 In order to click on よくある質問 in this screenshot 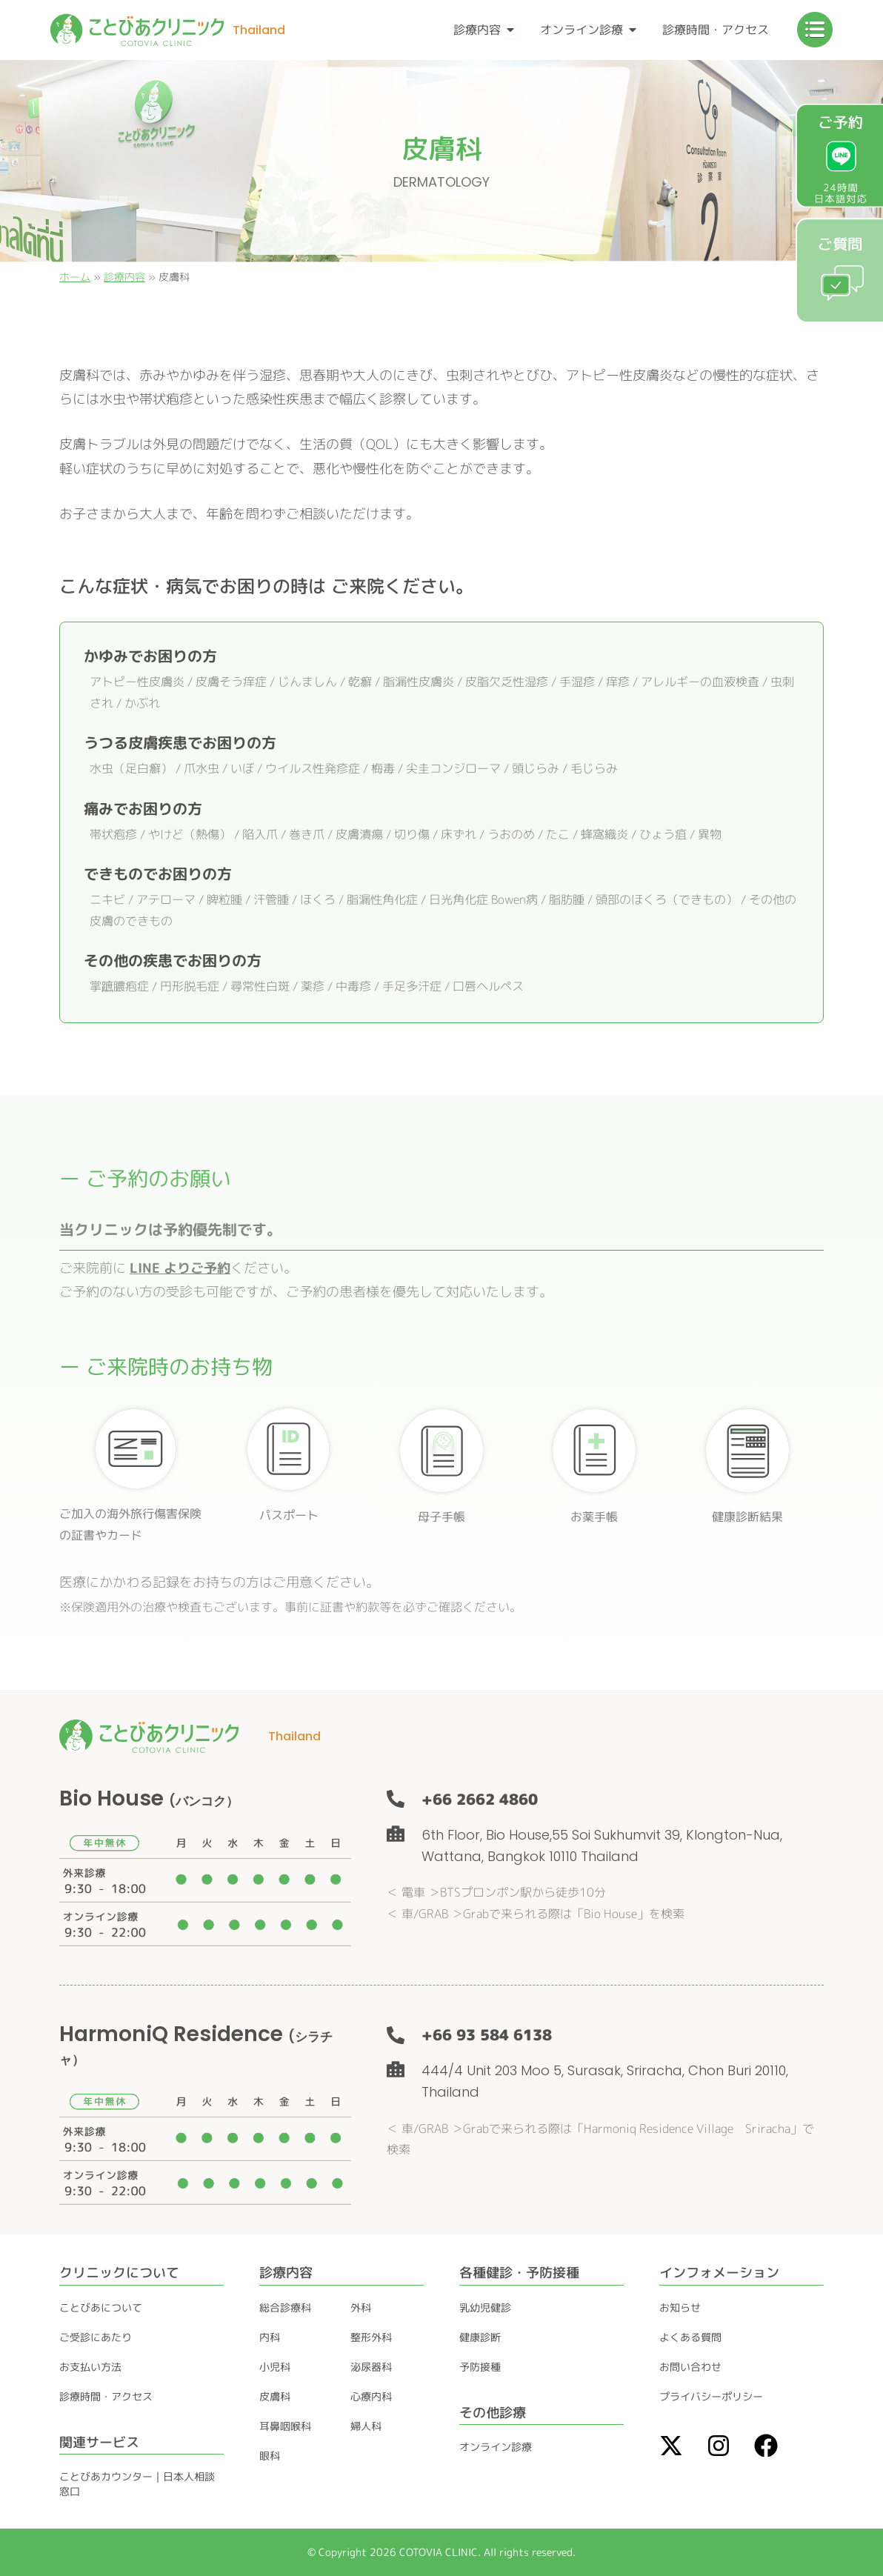, I will do `click(690, 2337)`.